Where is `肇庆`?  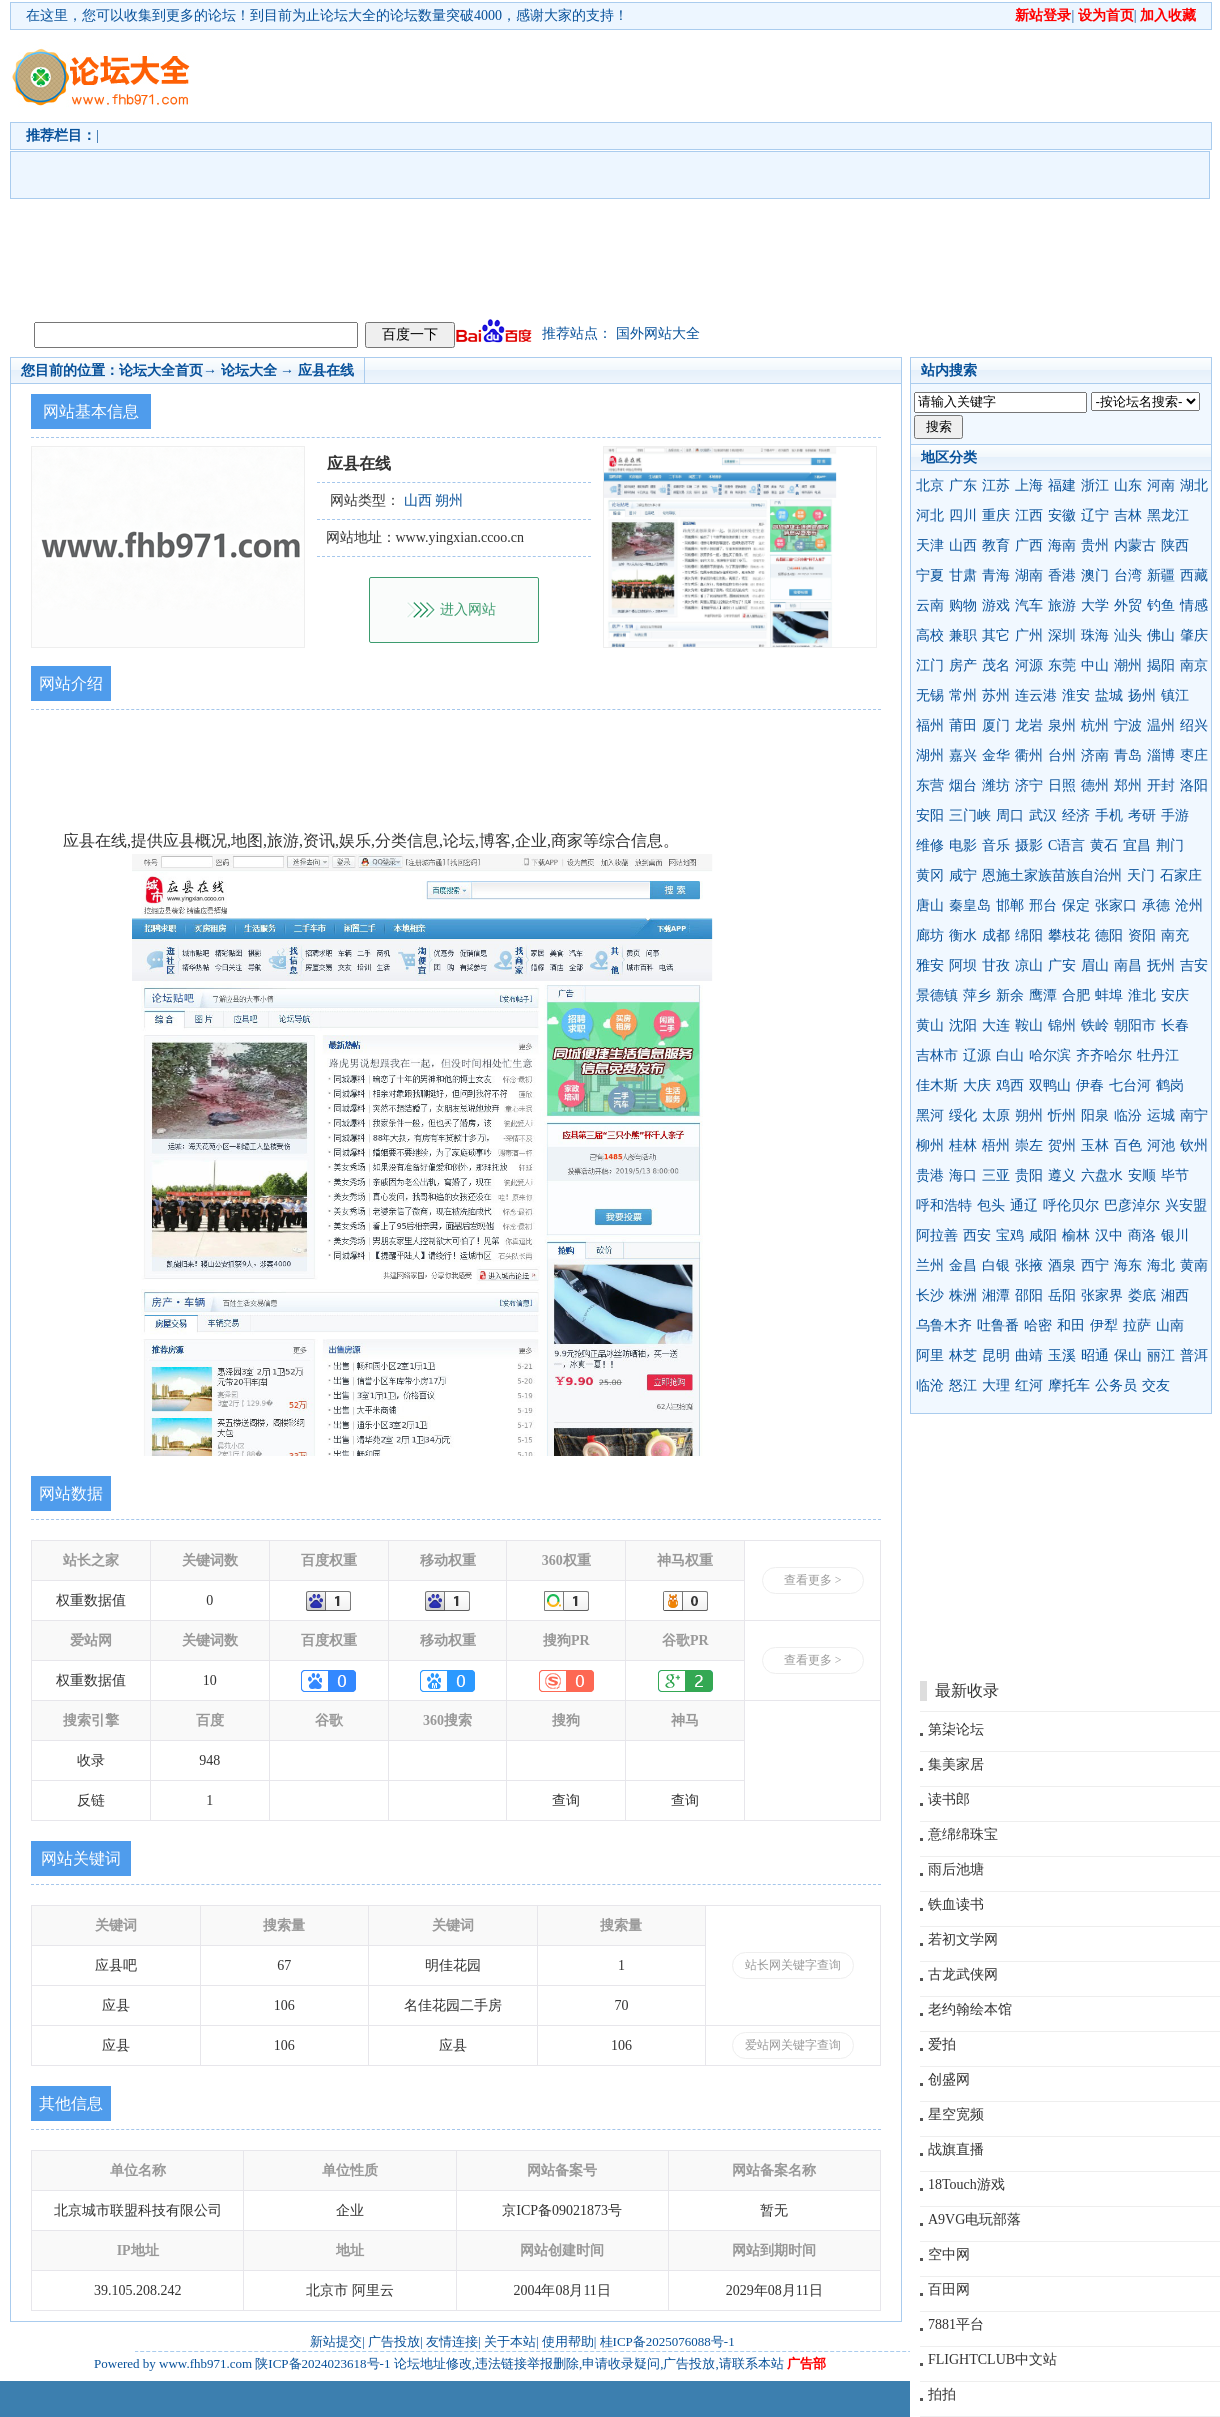 肇庆 is located at coordinates (1194, 635).